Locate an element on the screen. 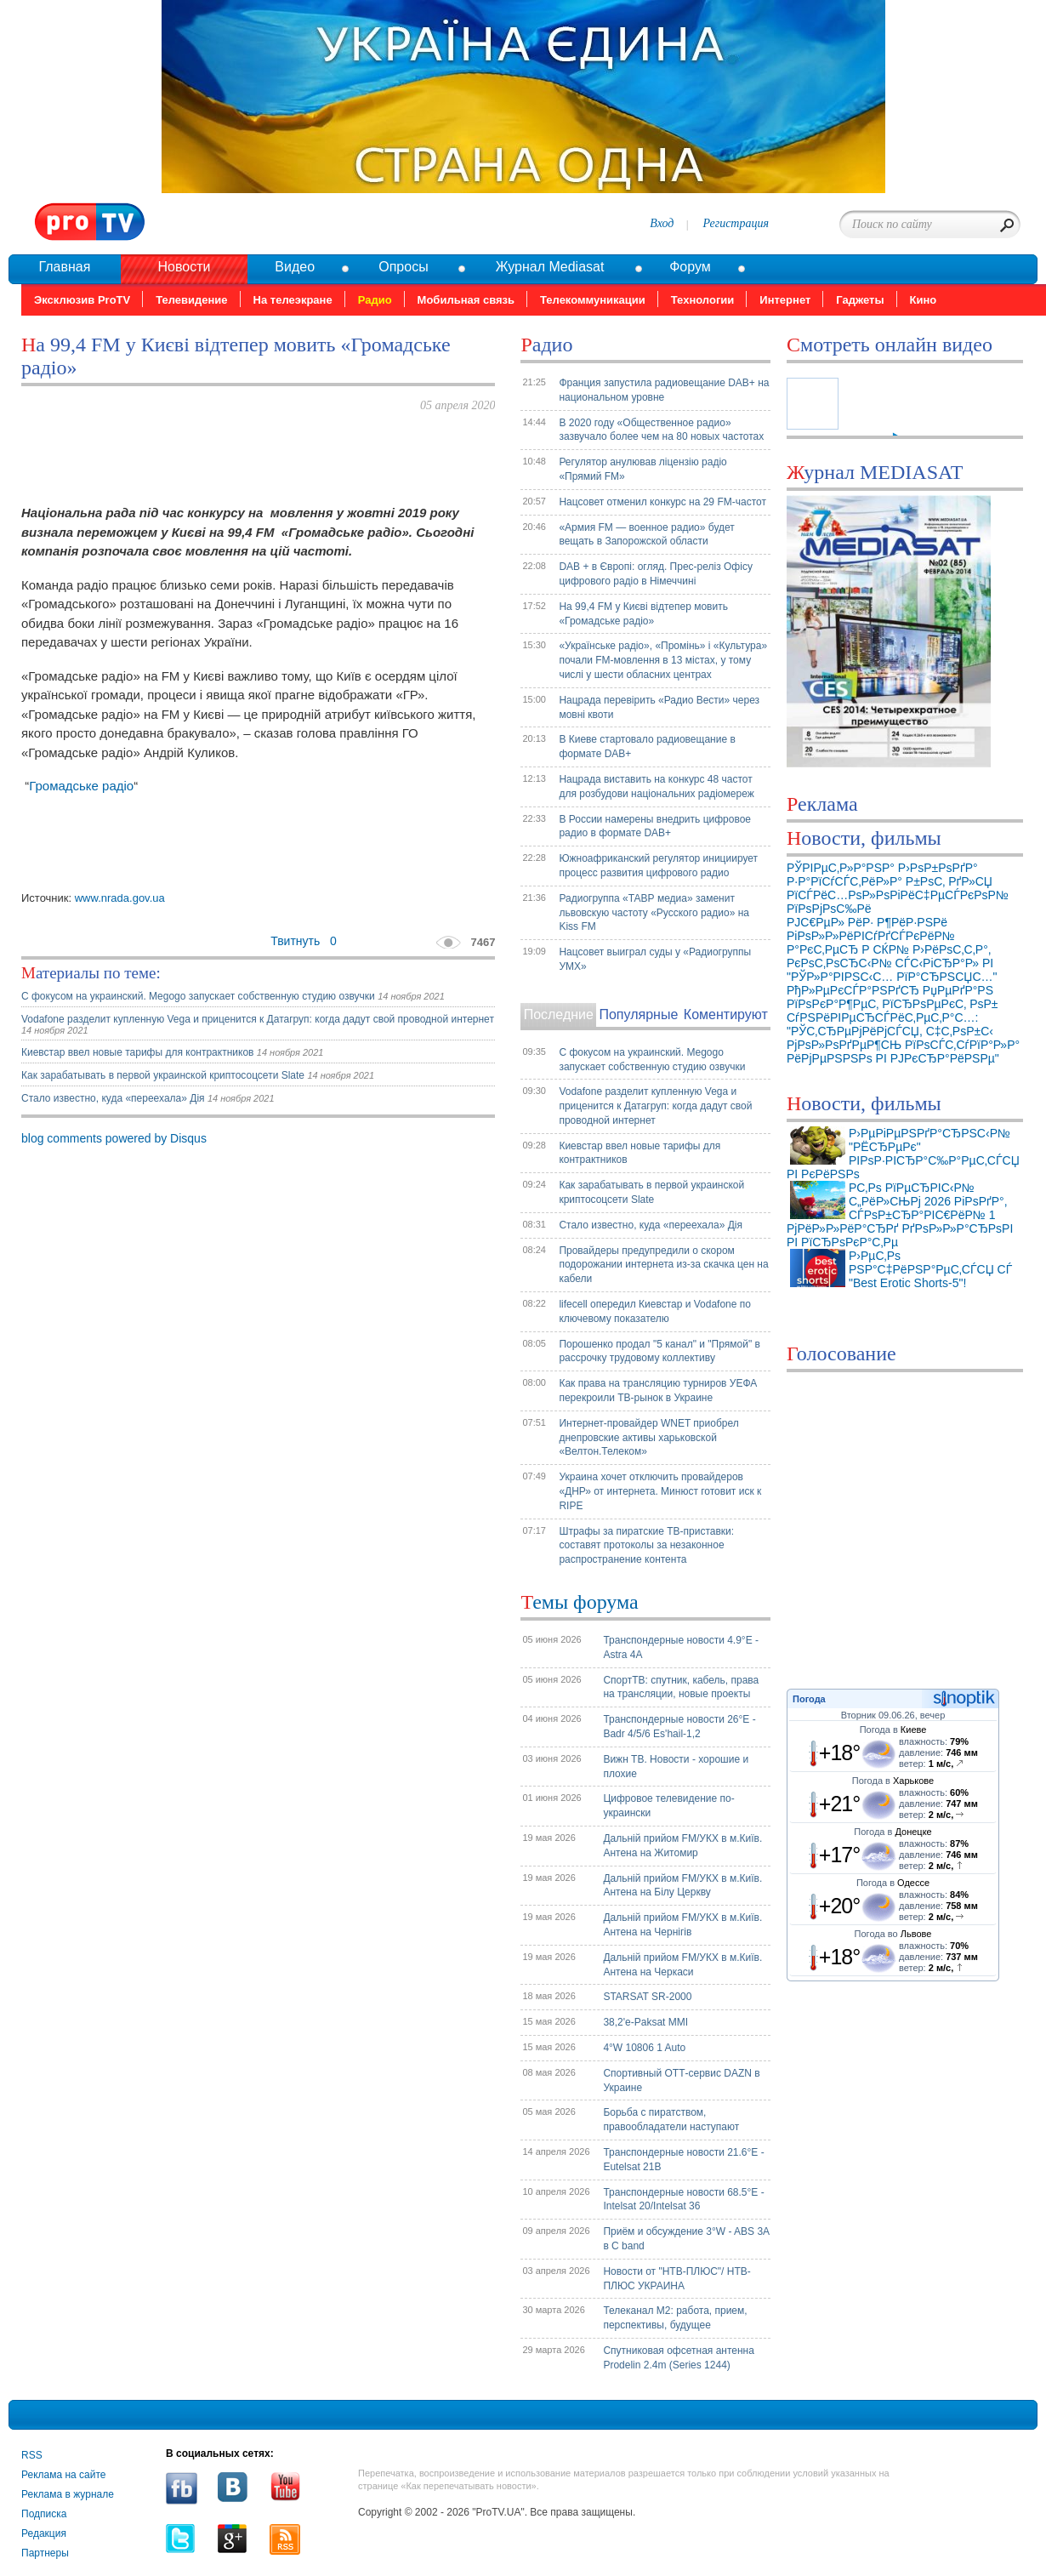 The width and height of the screenshot is (1046, 2576). Франция запустила радиовещание DAB+ на национальном уровне is located at coordinates (664, 390).